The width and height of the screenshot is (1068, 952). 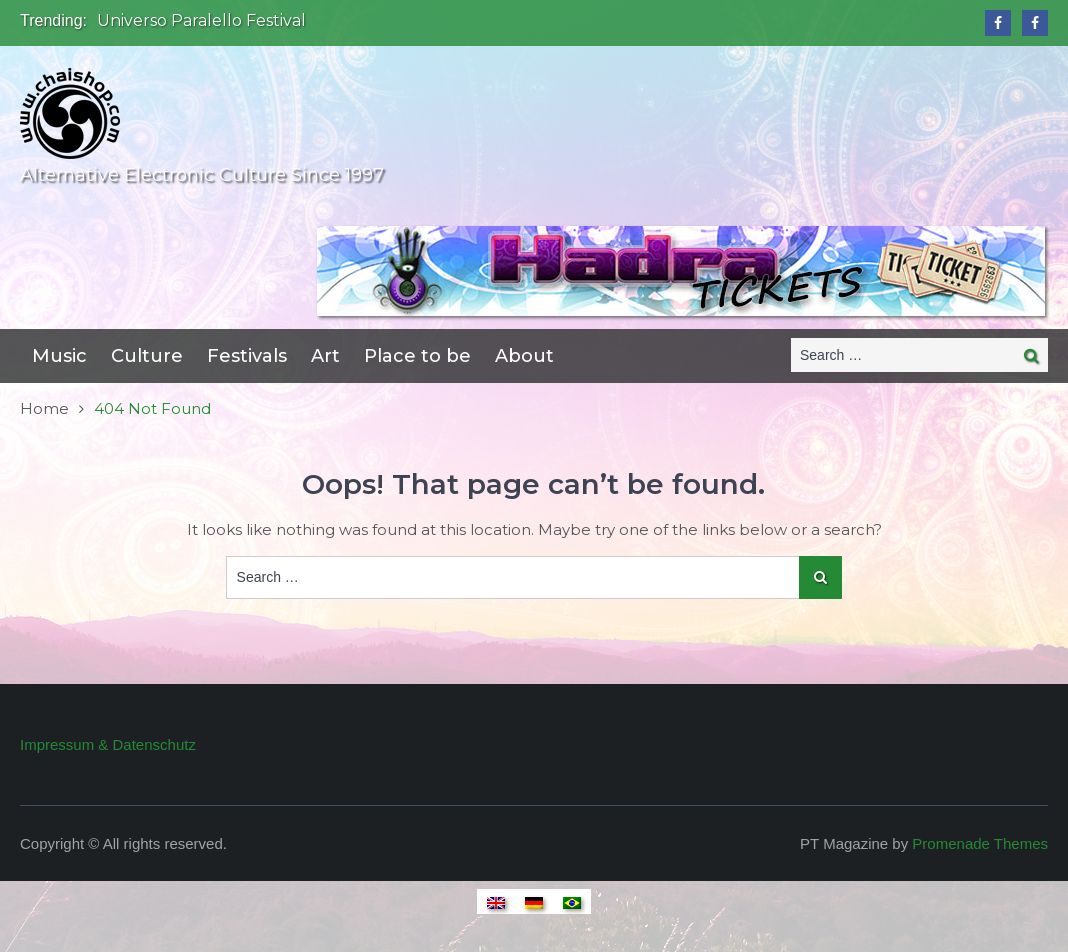 What do you see at coordinates (367, 21) in the screenshot?
I see `[option]` at bounding box center [367, 21].